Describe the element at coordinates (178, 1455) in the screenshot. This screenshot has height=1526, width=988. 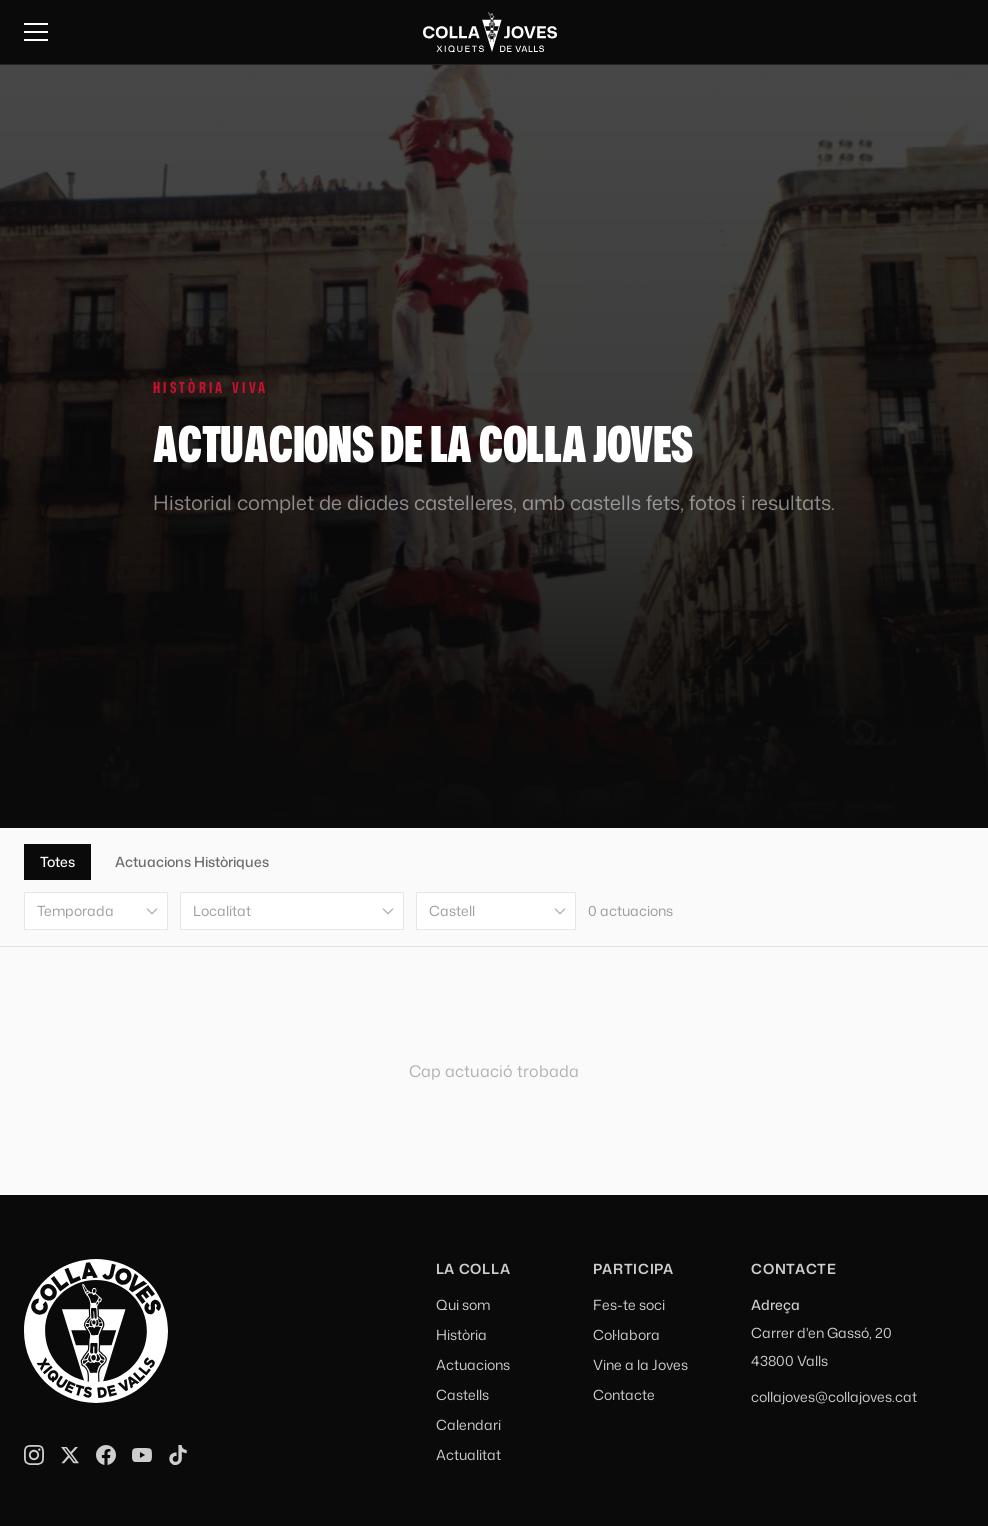
I see `[TikTok]` at that location.